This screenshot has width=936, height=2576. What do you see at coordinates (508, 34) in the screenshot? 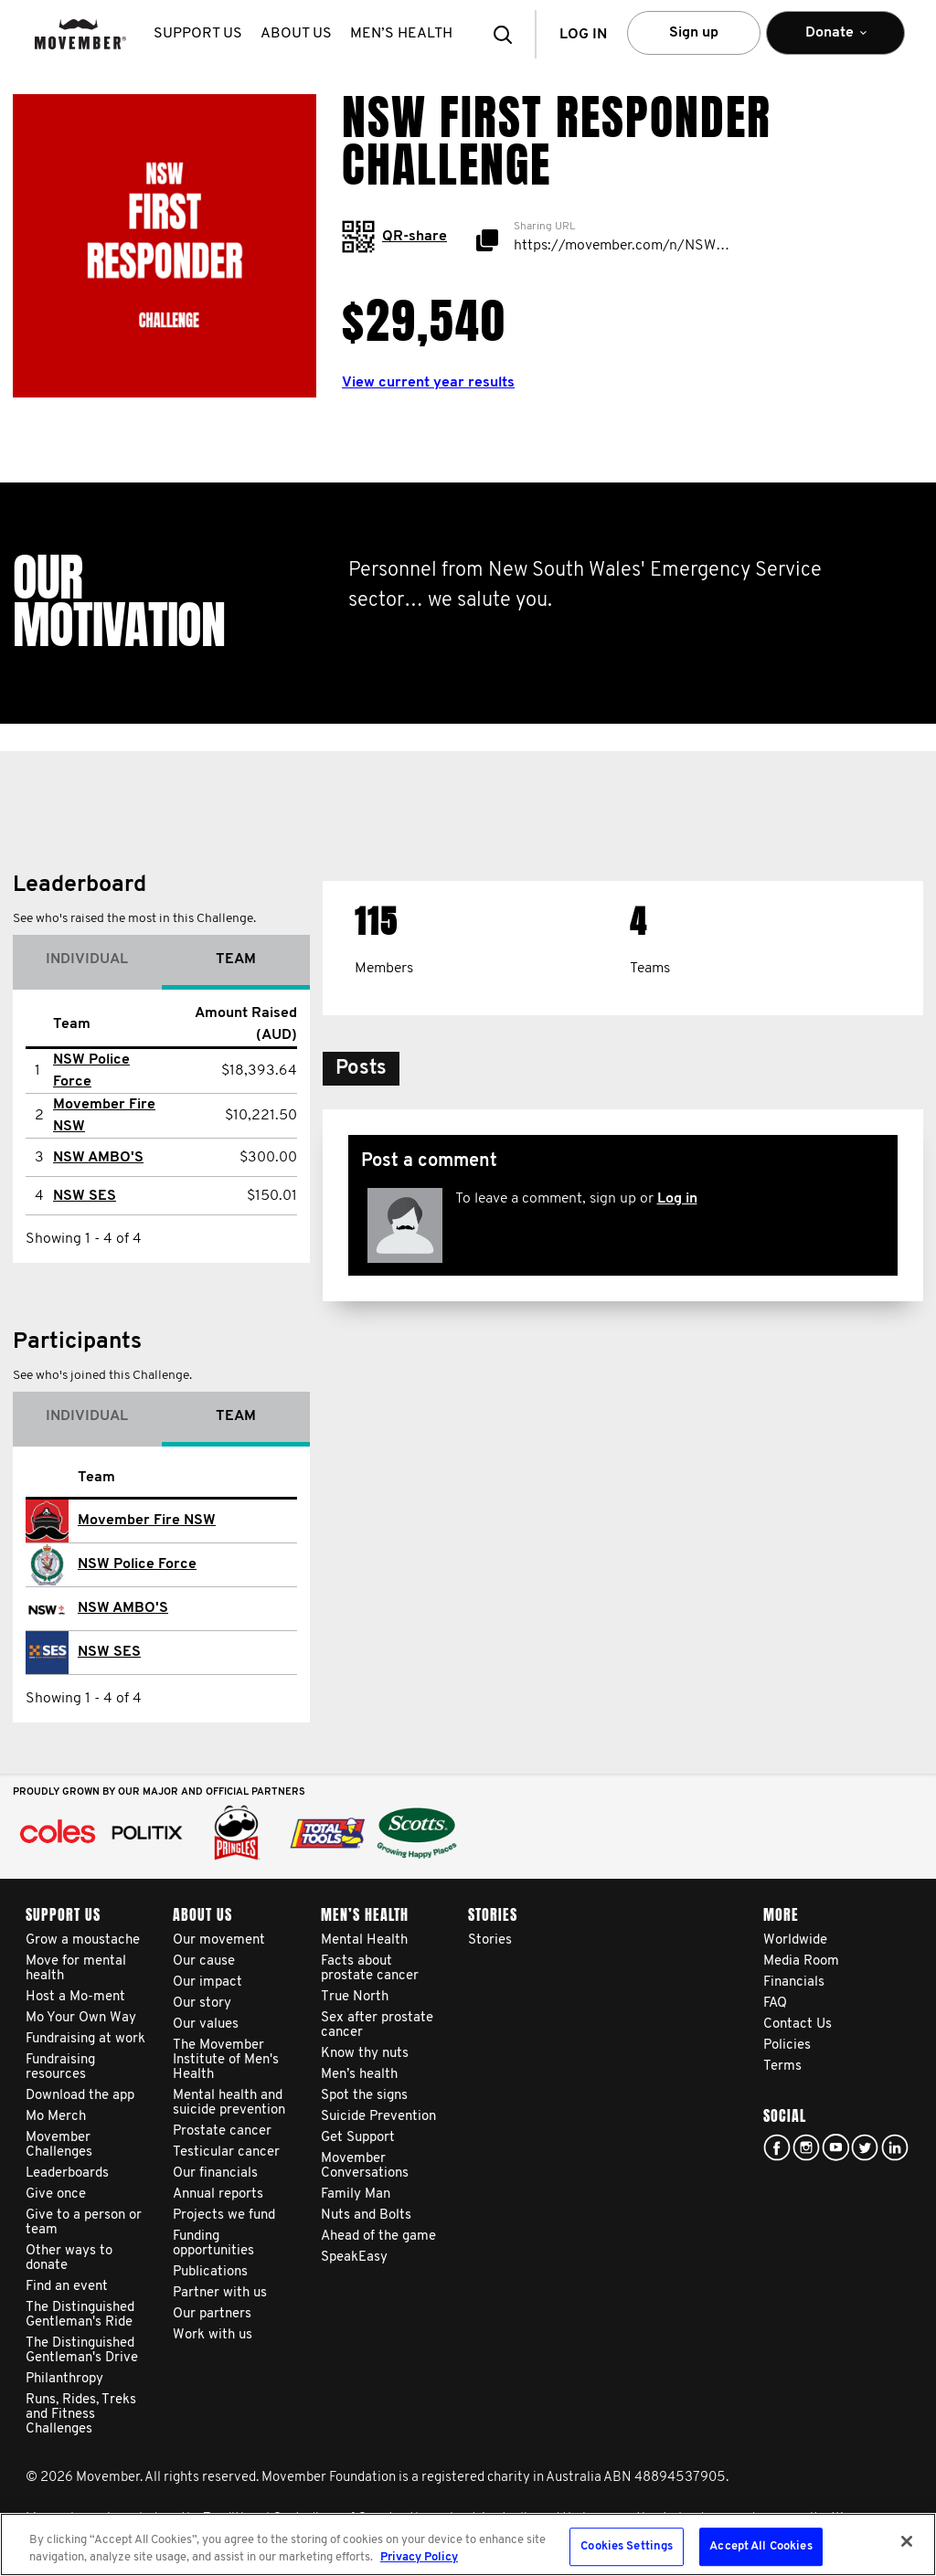
I see `[button]` at bounding box center [508, 34].